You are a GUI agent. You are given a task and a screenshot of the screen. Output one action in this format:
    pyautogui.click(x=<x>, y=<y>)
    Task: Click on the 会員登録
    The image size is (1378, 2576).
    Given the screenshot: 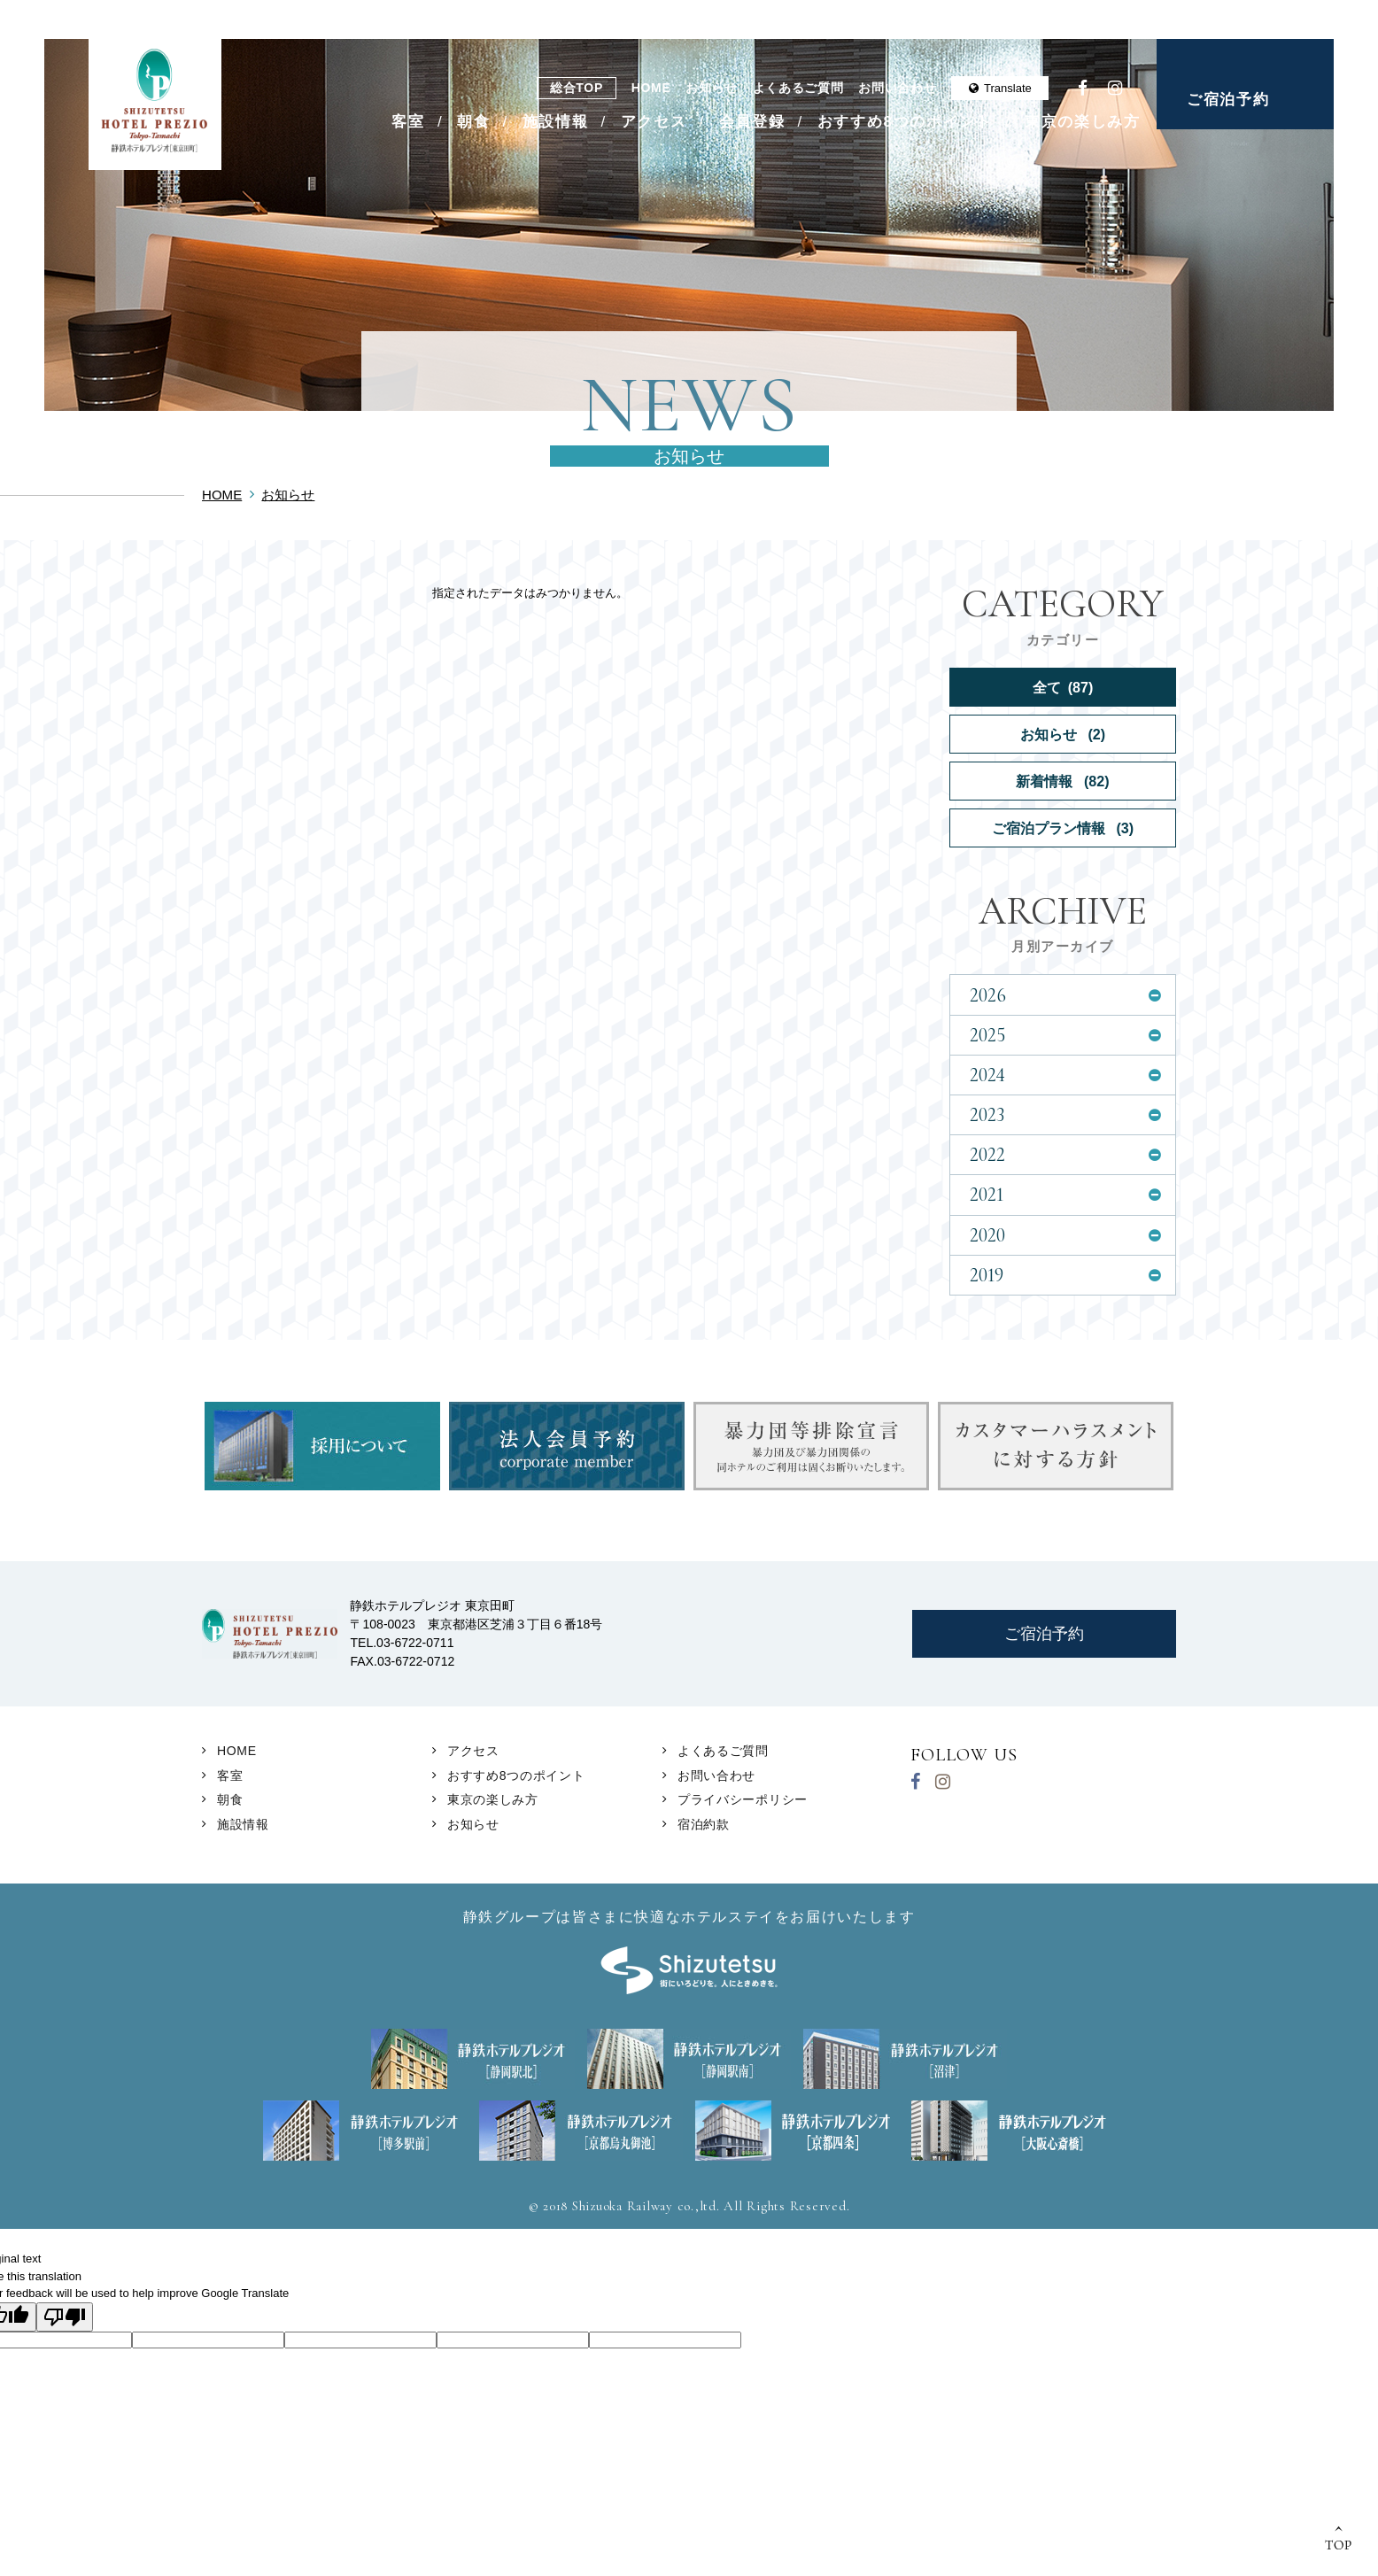 What is the action you would take?
    pyautogui.click(x=752, y=121)
    